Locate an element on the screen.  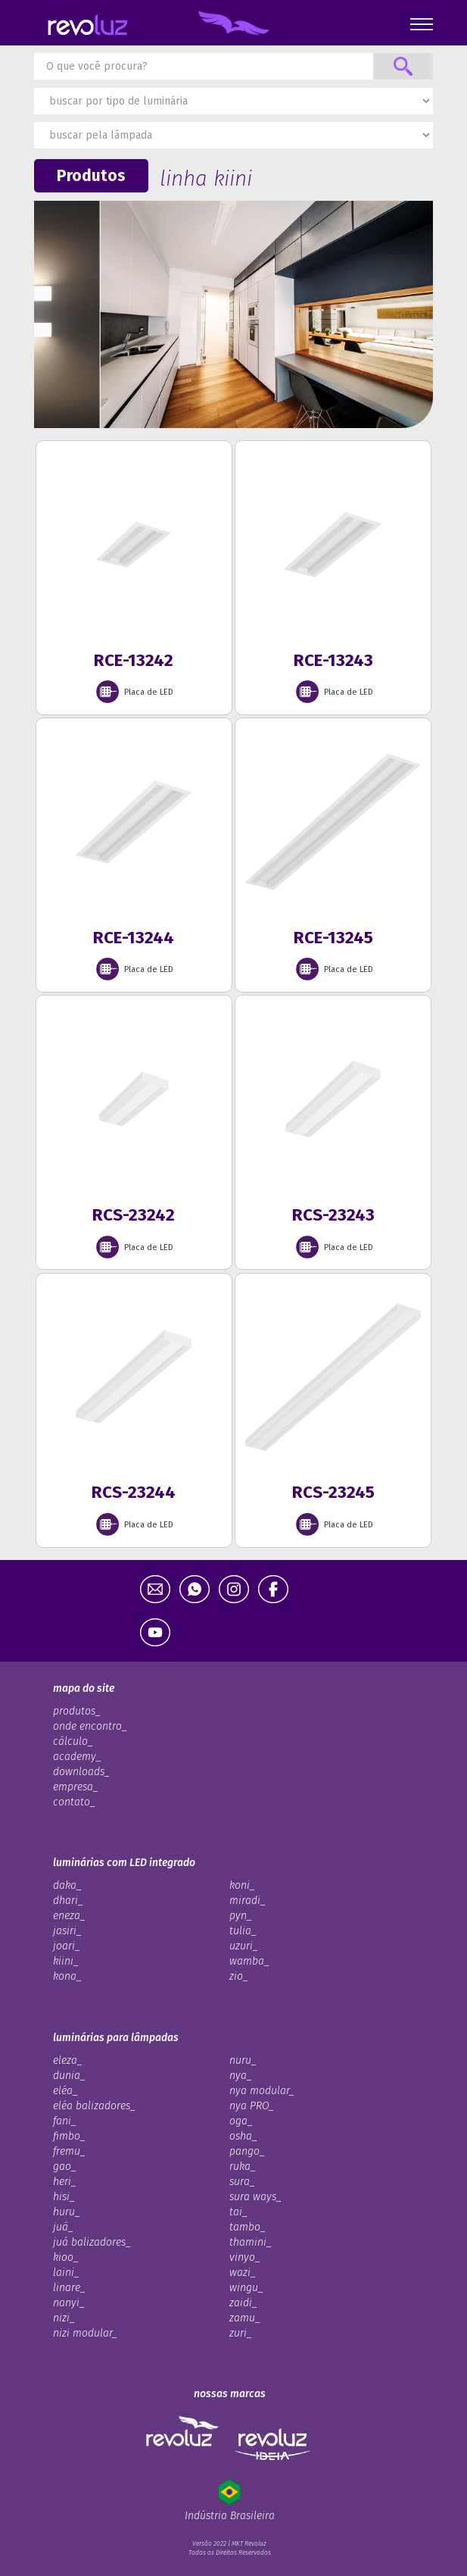
wingu_ is located at coordinates (246, 2287).